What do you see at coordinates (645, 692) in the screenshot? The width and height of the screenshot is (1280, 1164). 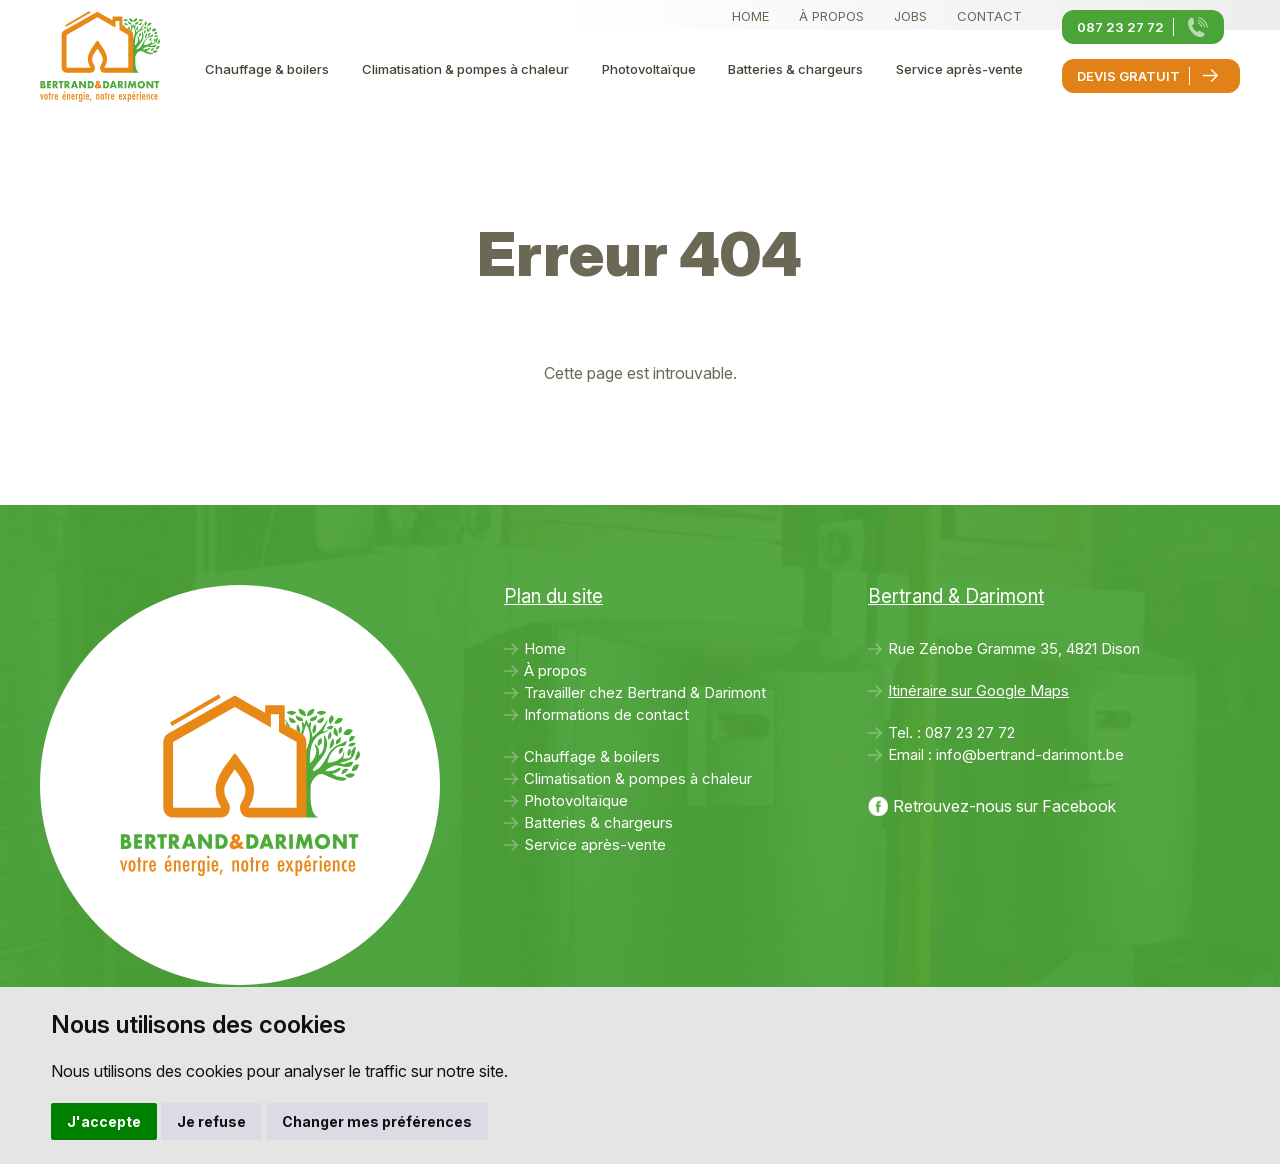 I see `Travailler chez Bertrand & Darimont` at bounding box center [645, 692].